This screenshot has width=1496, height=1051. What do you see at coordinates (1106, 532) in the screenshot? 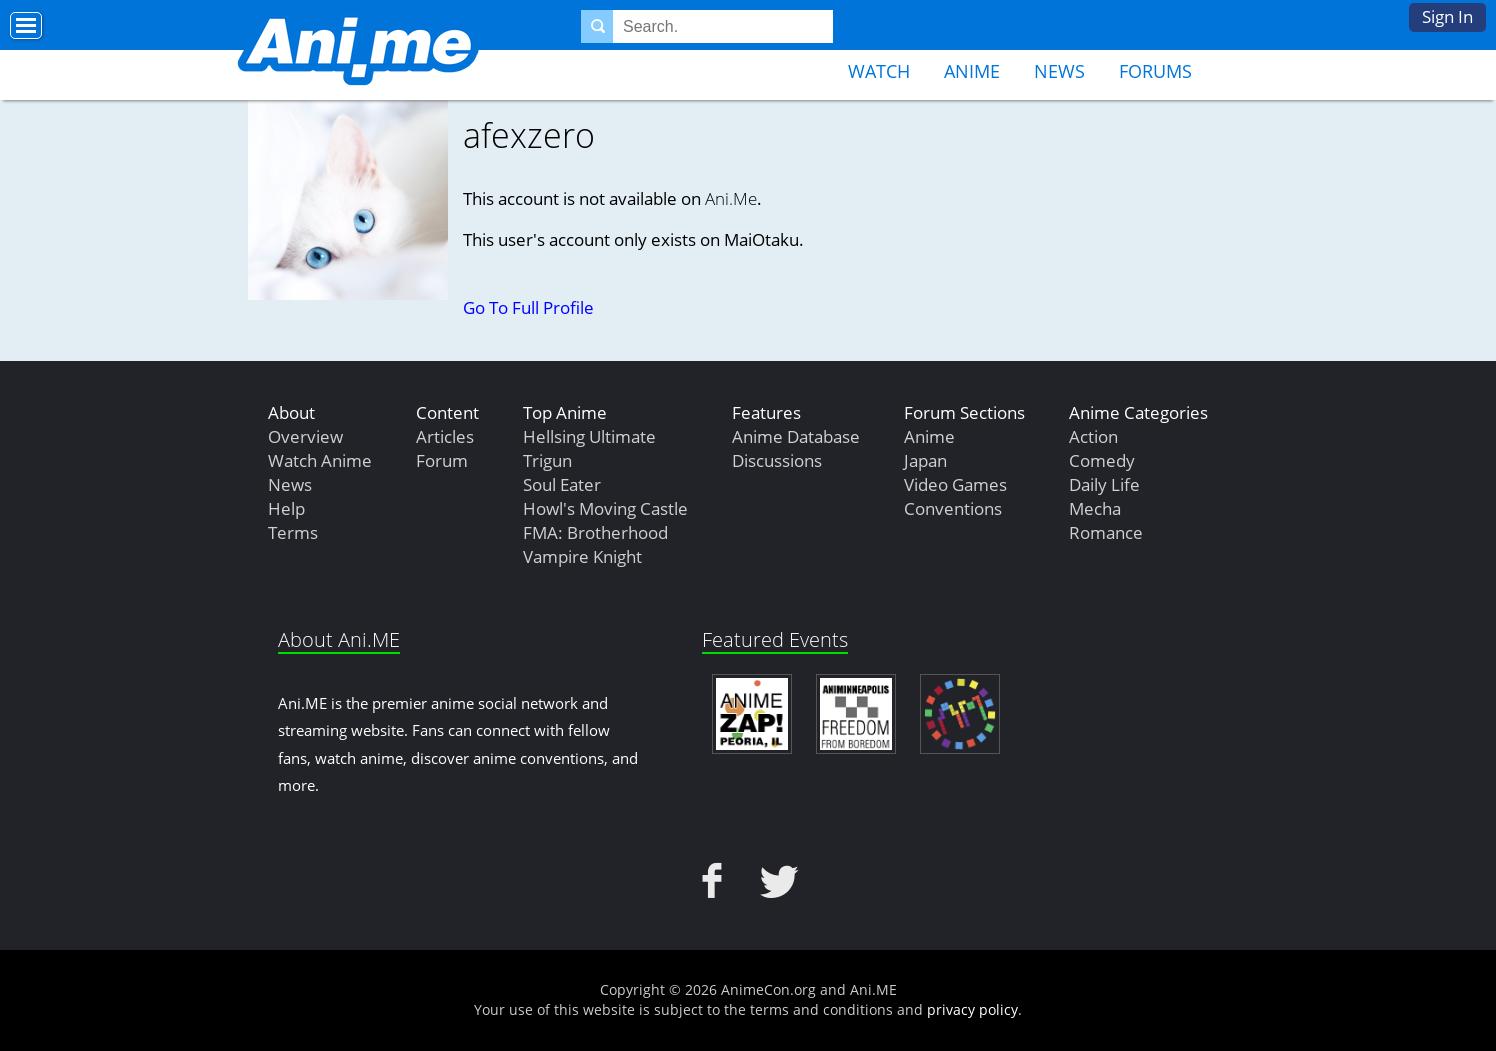
I see `Romance` at bounding box center [1106, 532].